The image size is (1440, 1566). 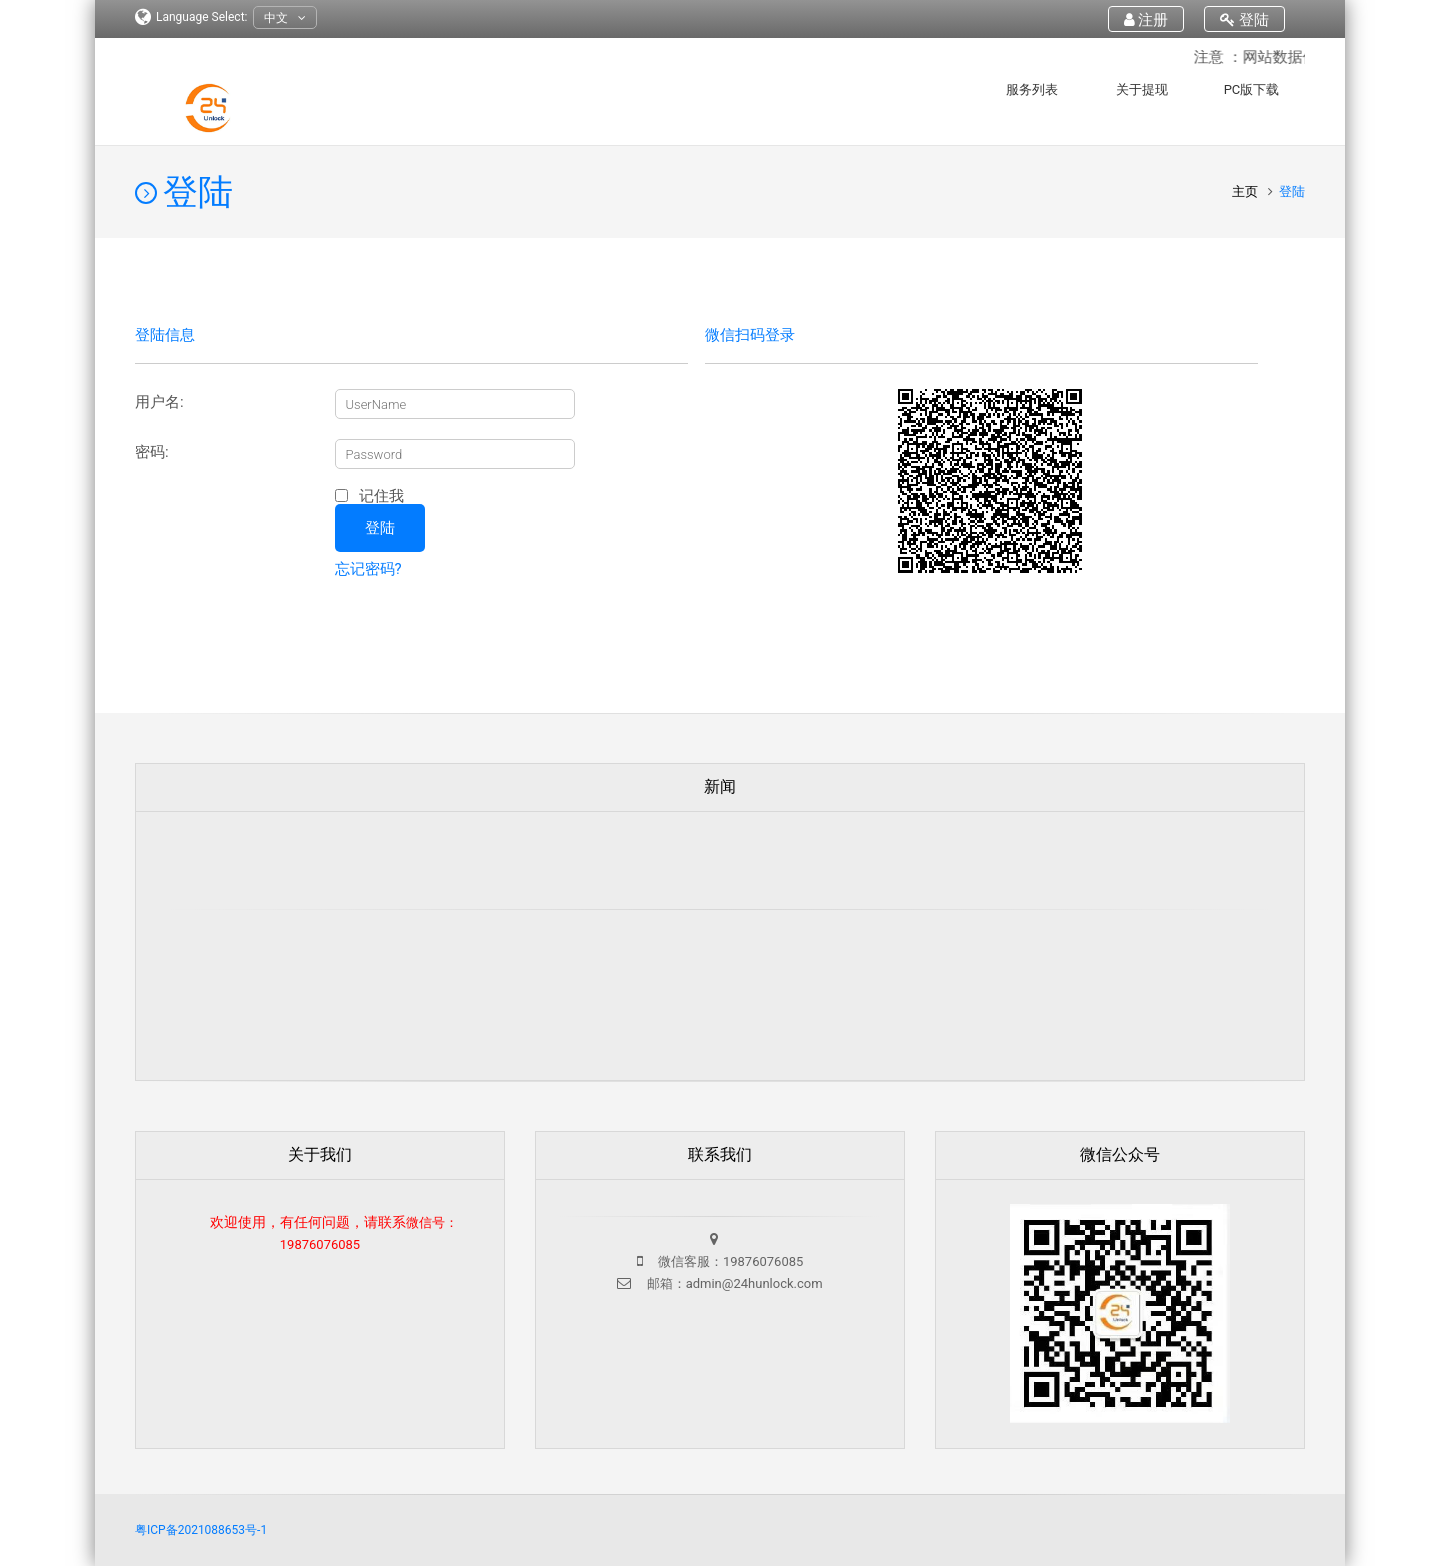 What do you see at coordinates (1032, 89) in the screenshot?
I see `服务列表` at bounding box center [1032, 89].